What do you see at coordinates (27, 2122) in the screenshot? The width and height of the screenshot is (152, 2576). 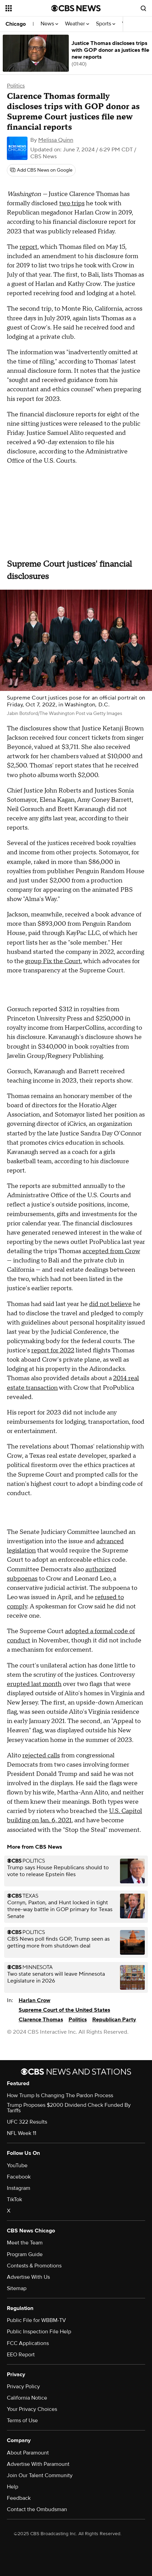 I see `UFC 322 Results` at bounding box center [27, 2122].